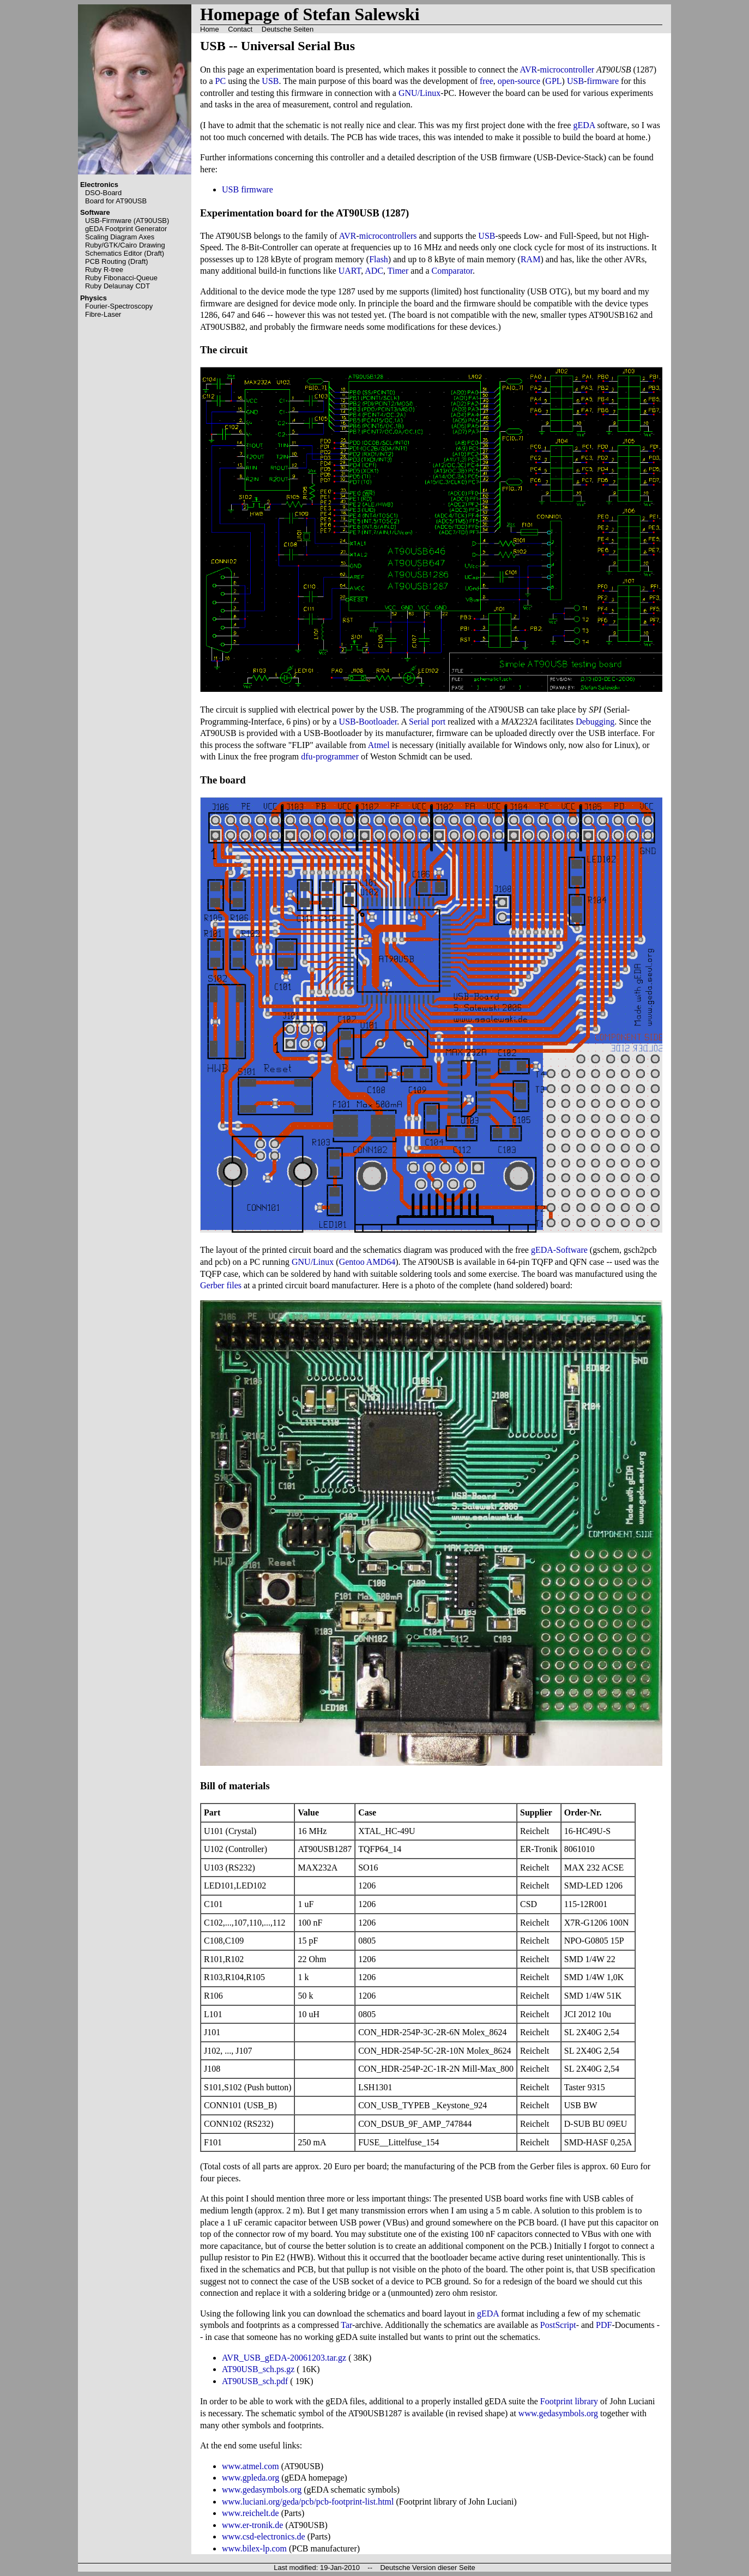 This screenshot has height=2576, width=749. What do you see at coordinates (250, 2513) in the screenshot?
I see `www.reichelt.de` at bounding box center [250, 2513].